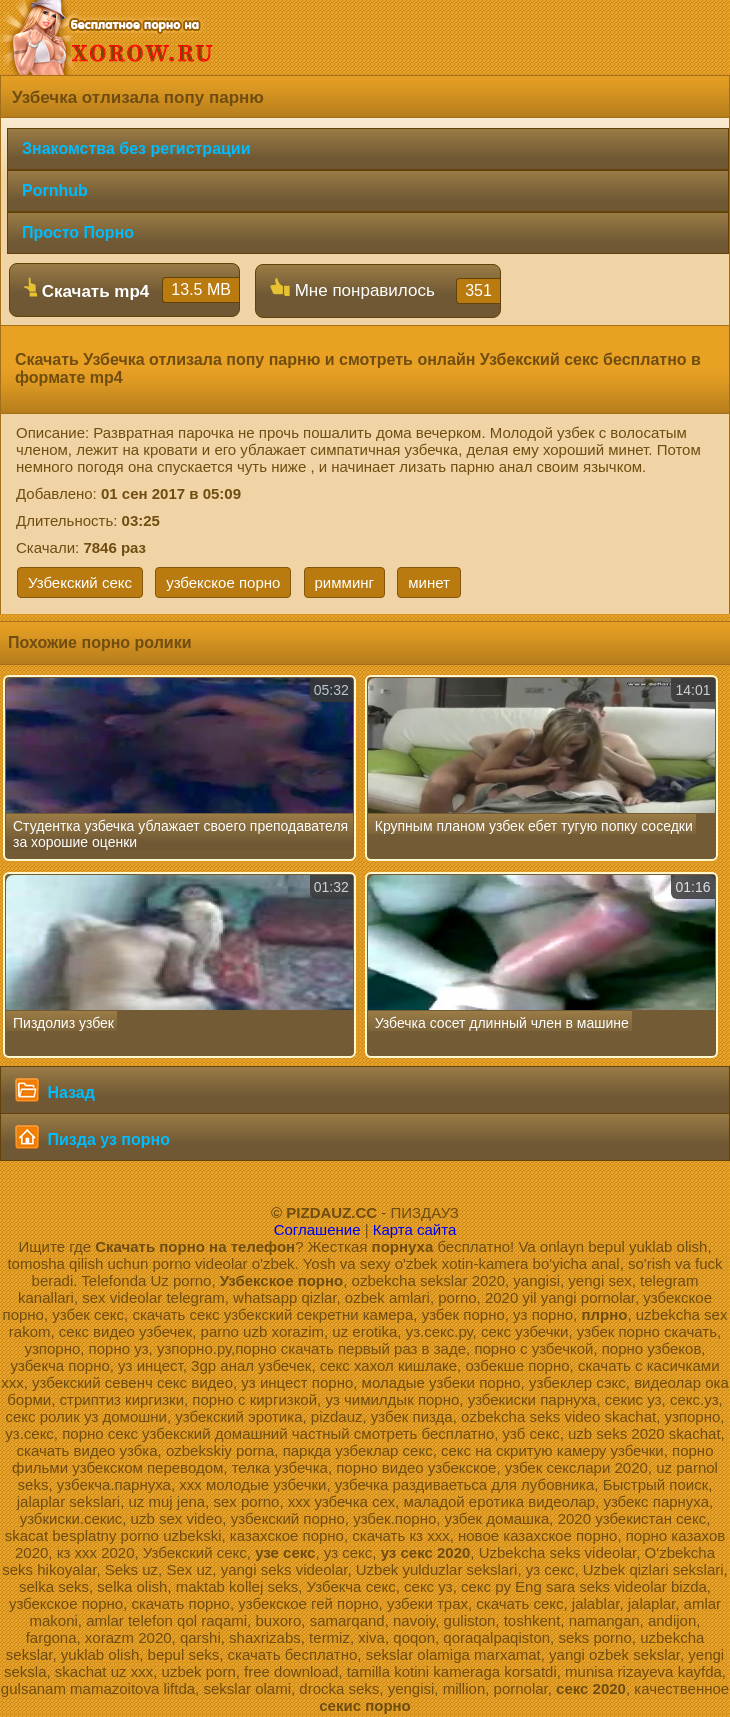  Describe the element at coordinates (78, 232) in the screenshot. I see `Просто Порно` at that location.